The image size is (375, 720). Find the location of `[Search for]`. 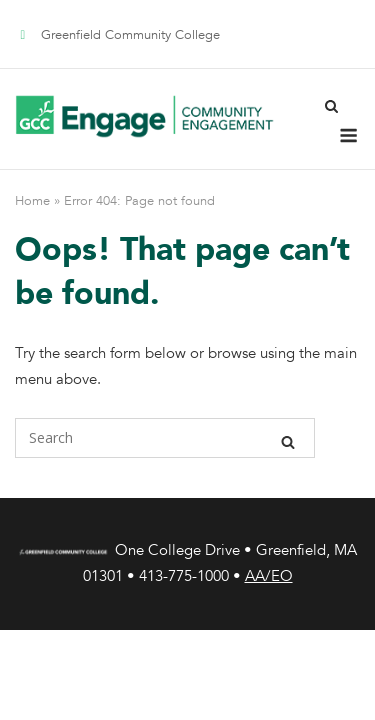

[Search for] is located at coordinates (165, 438).